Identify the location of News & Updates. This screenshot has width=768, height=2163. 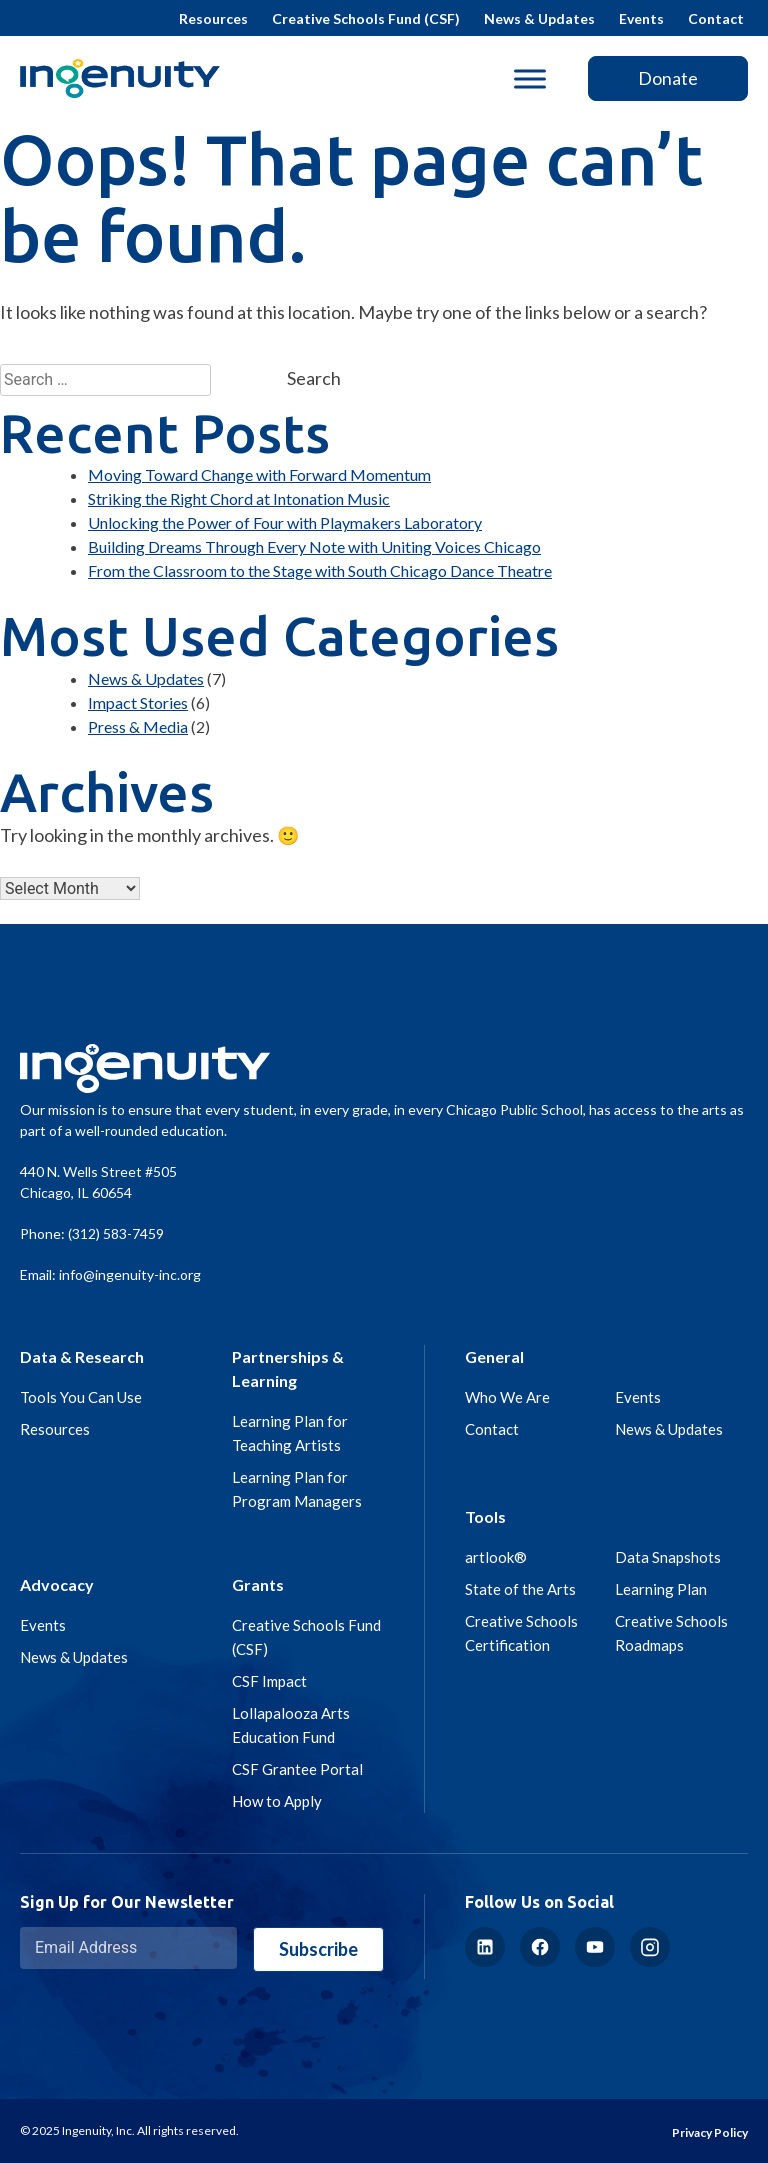
(539, 18).